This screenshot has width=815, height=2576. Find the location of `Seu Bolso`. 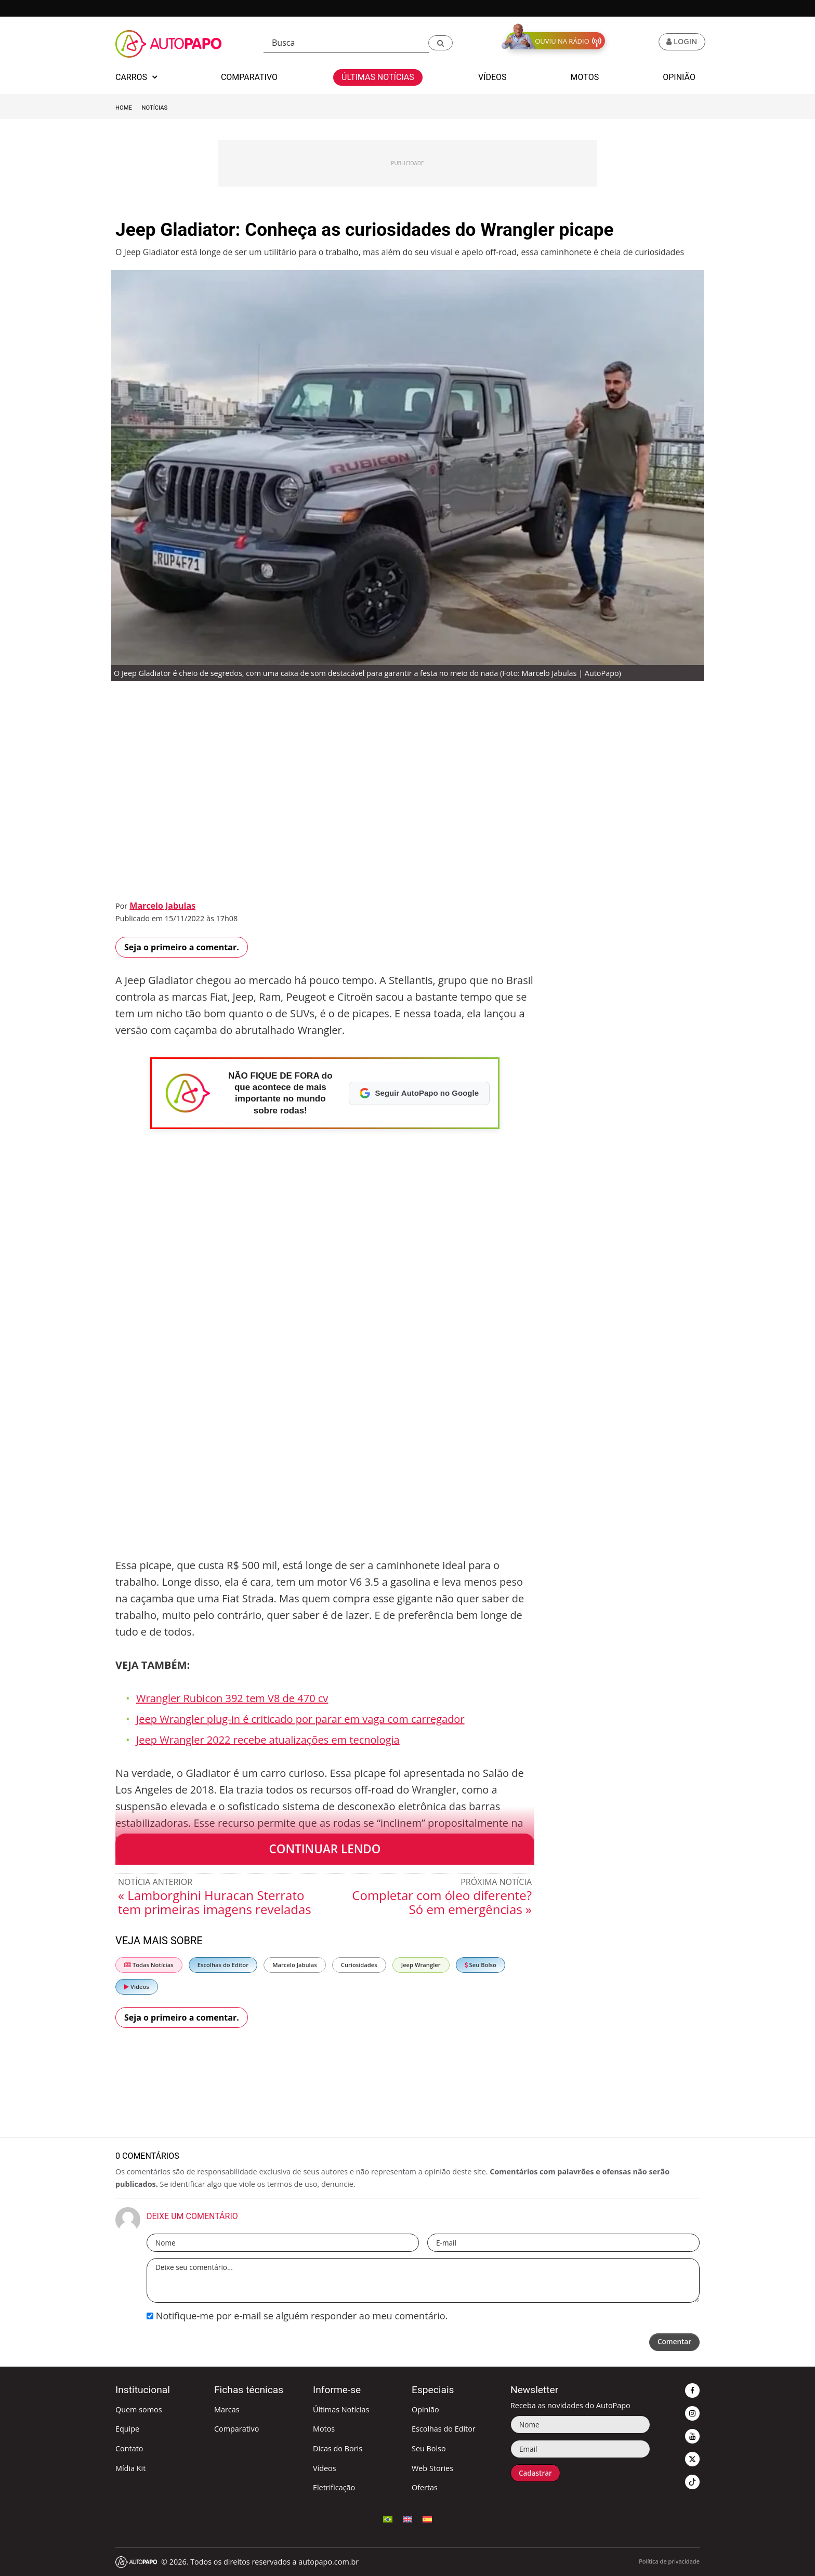

Seu Bolso is located at coordinates (480, 1965).